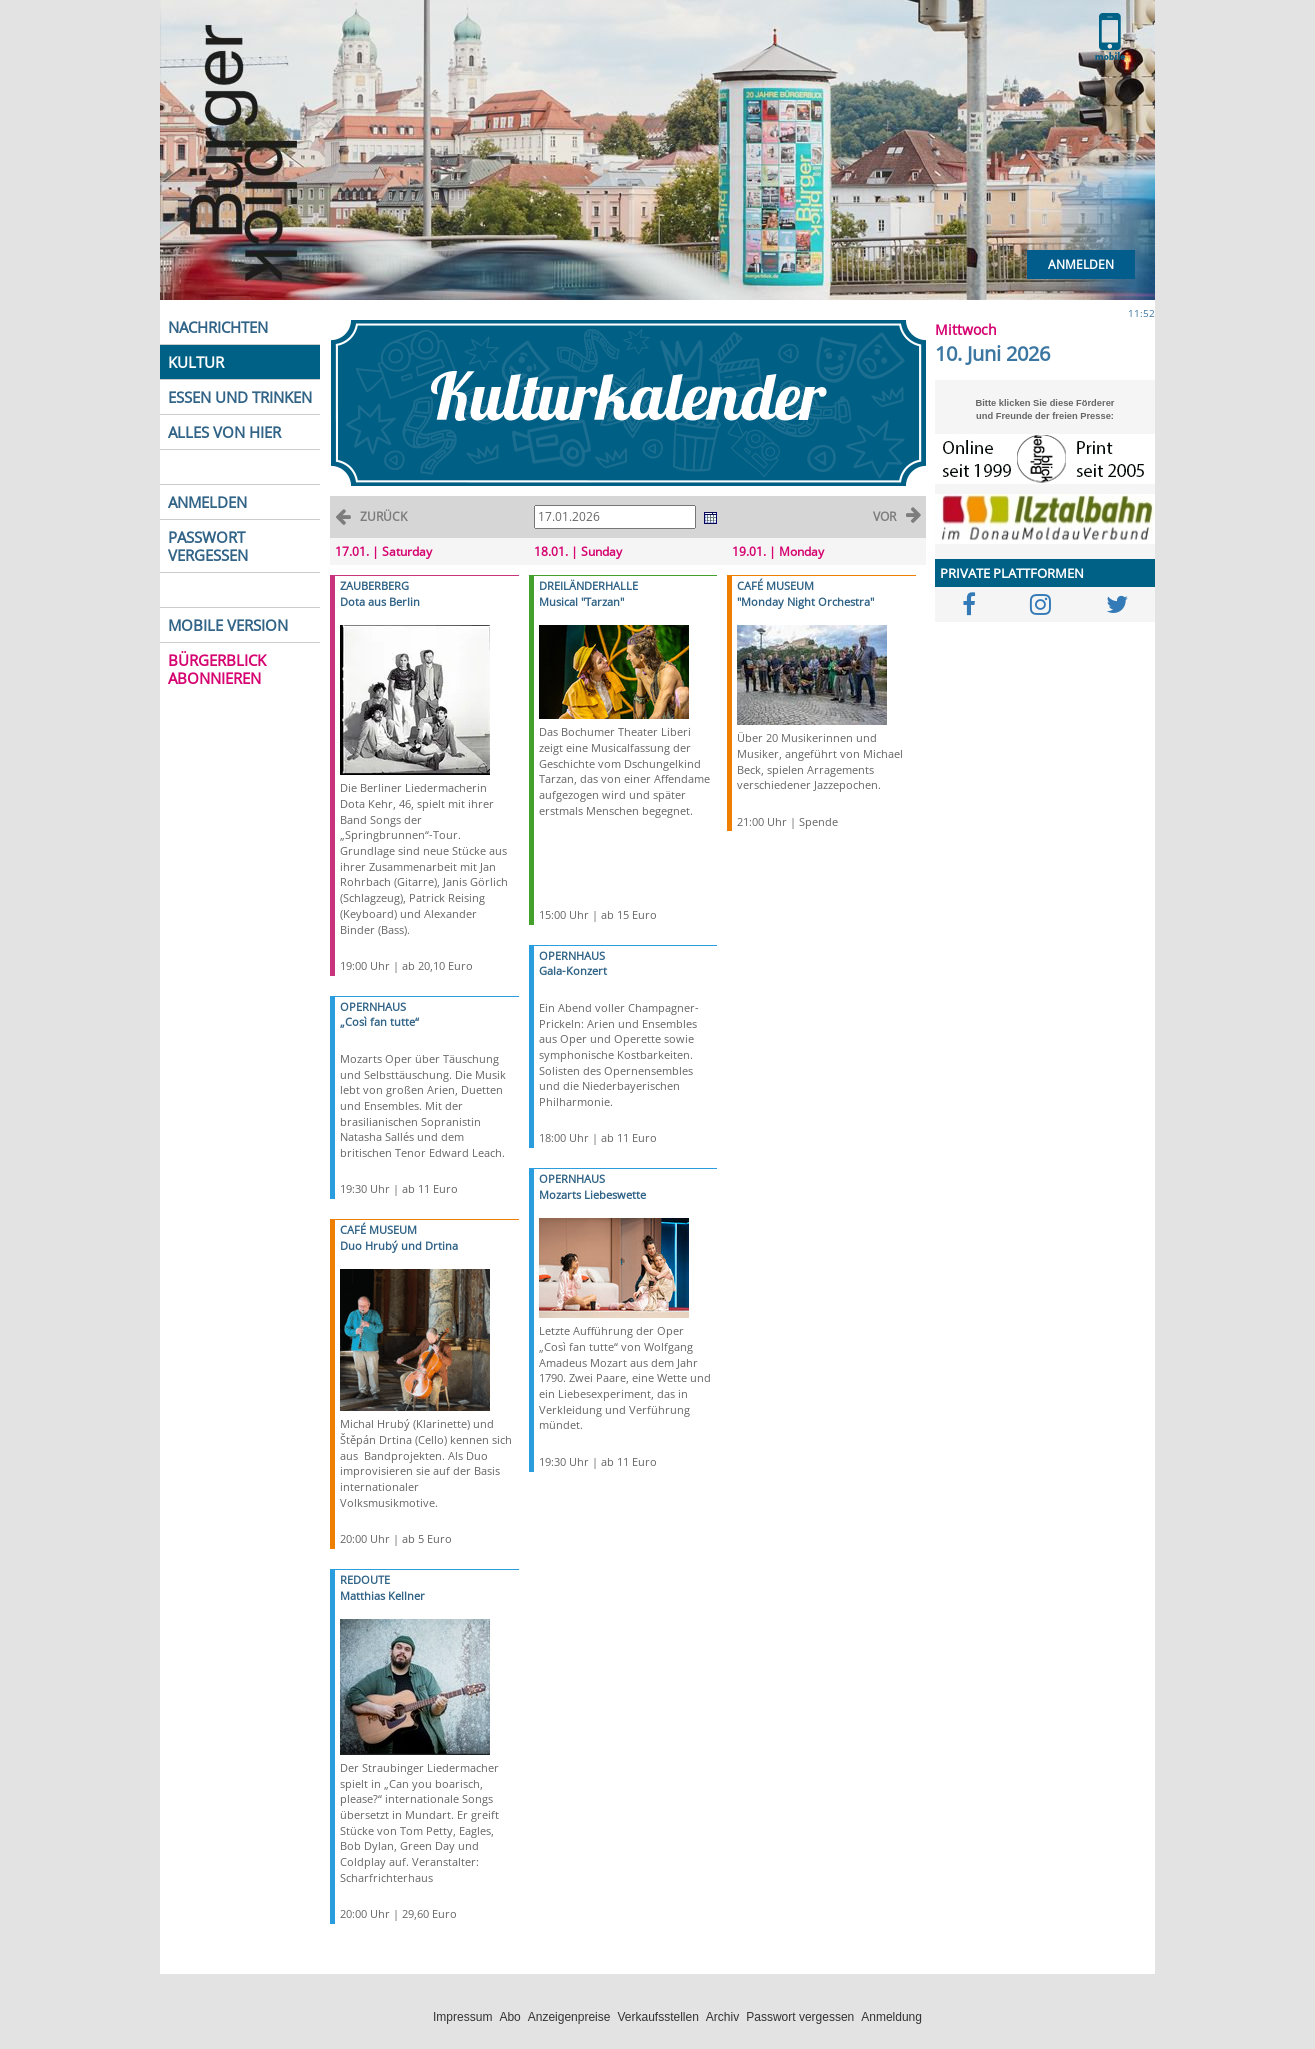 The image size is (1315, 2049). What do you see at coordinates (569, 2017) in the screenshot?
I see `Anzeigenpreise` at bounding box center [569, 2017].